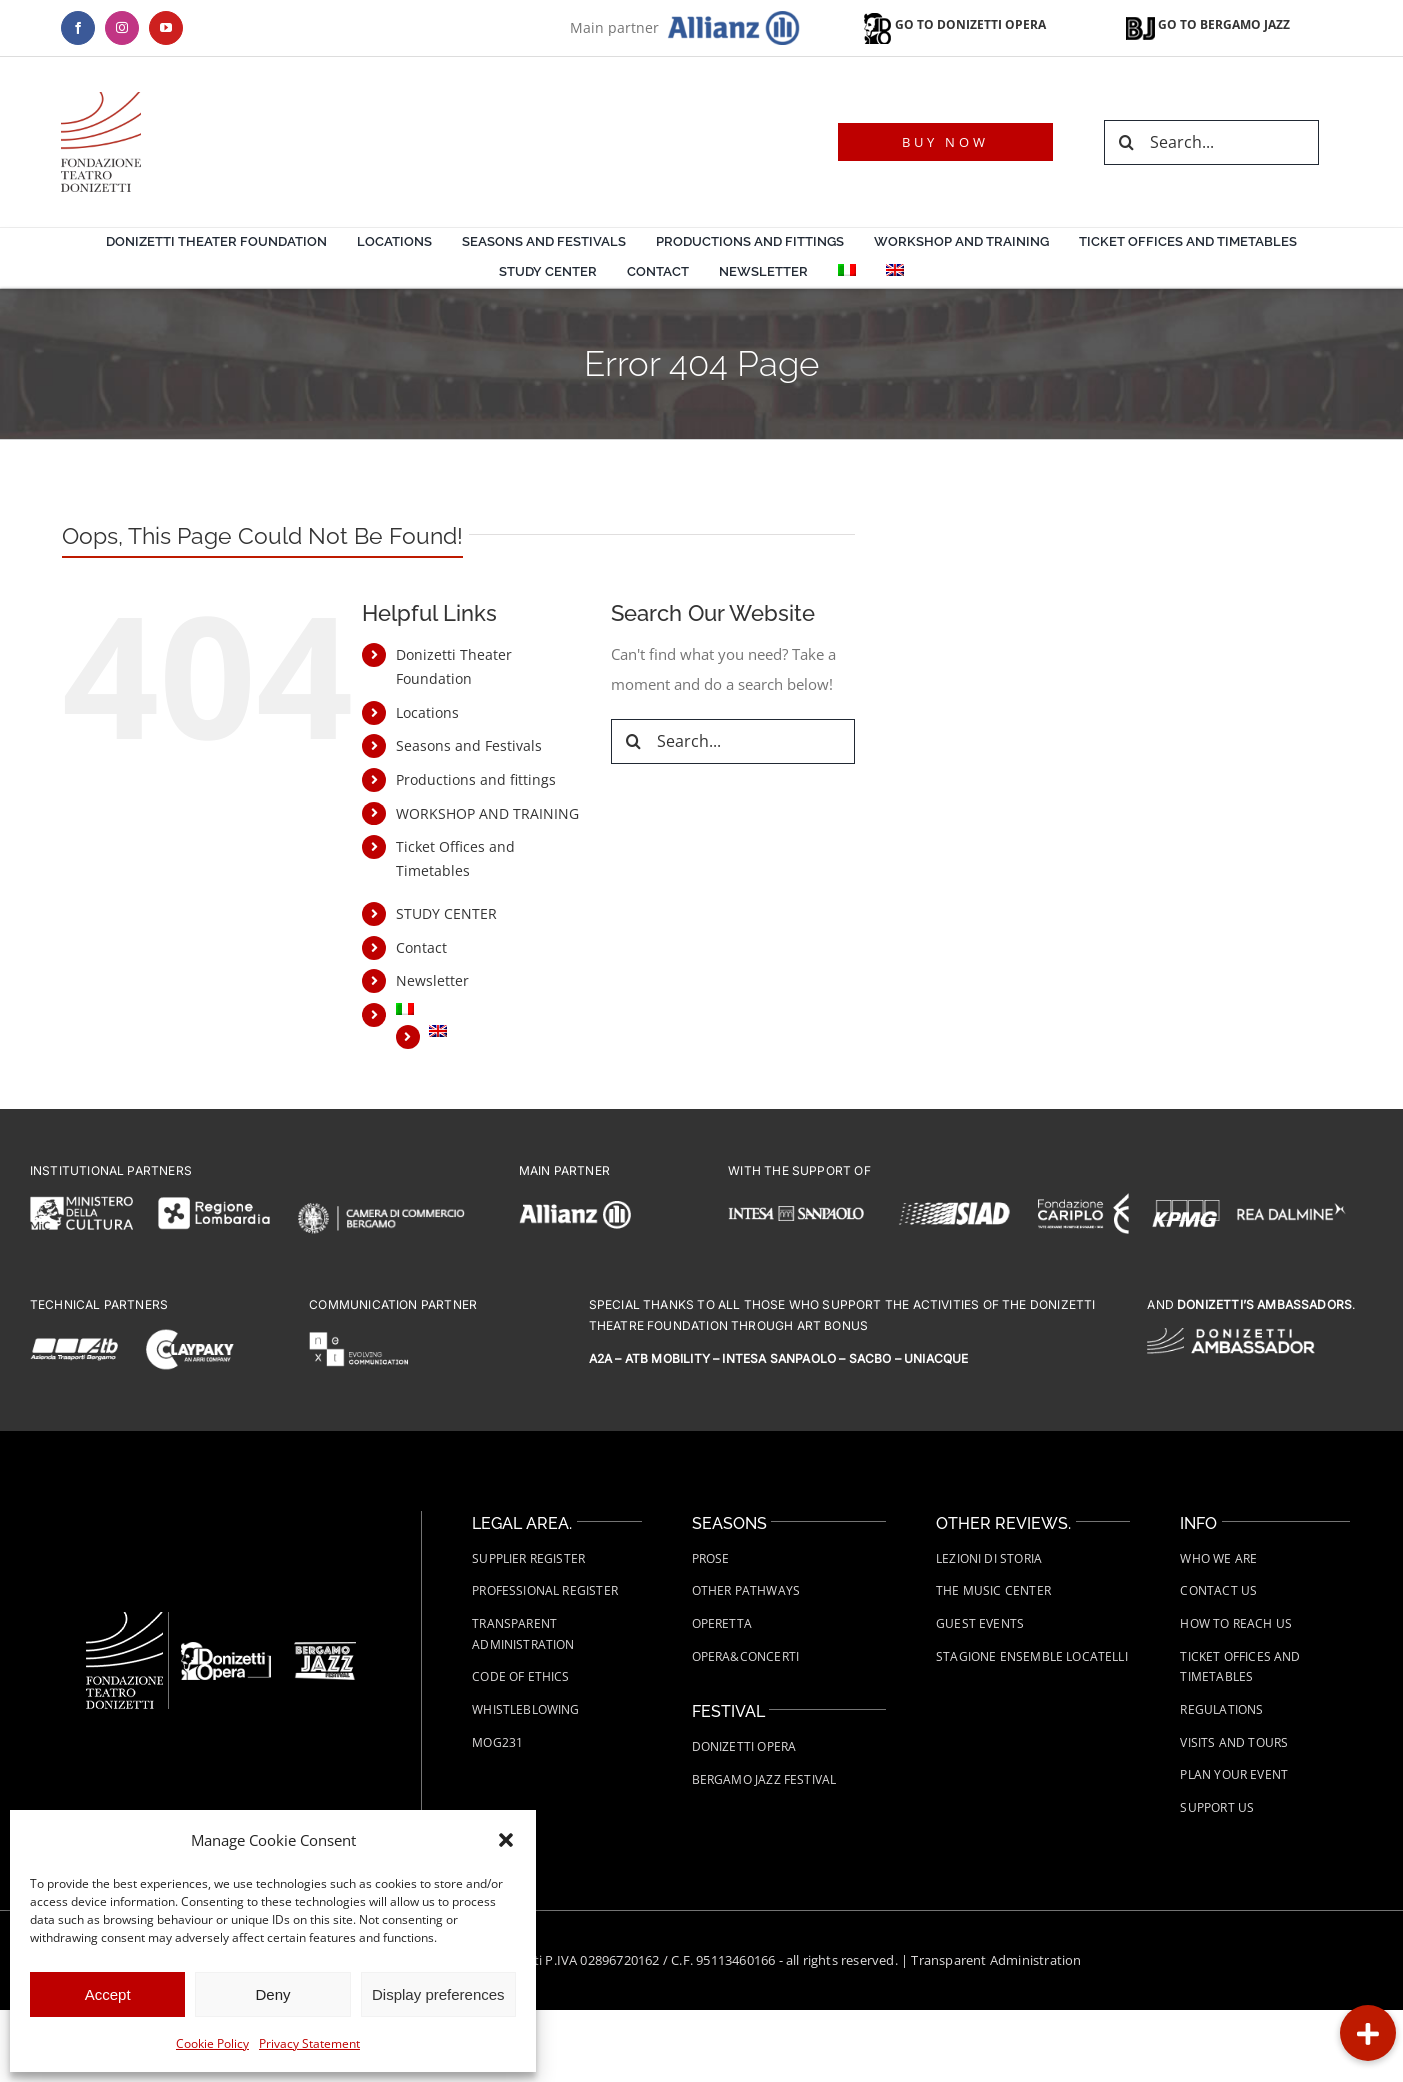 Image resolution: width=1403 pixels, height=2082 pixels. What do you see at coordinates (1218, 1590) in the screenshot?
I see `Contact us` at bounding box center [1218, 1590].